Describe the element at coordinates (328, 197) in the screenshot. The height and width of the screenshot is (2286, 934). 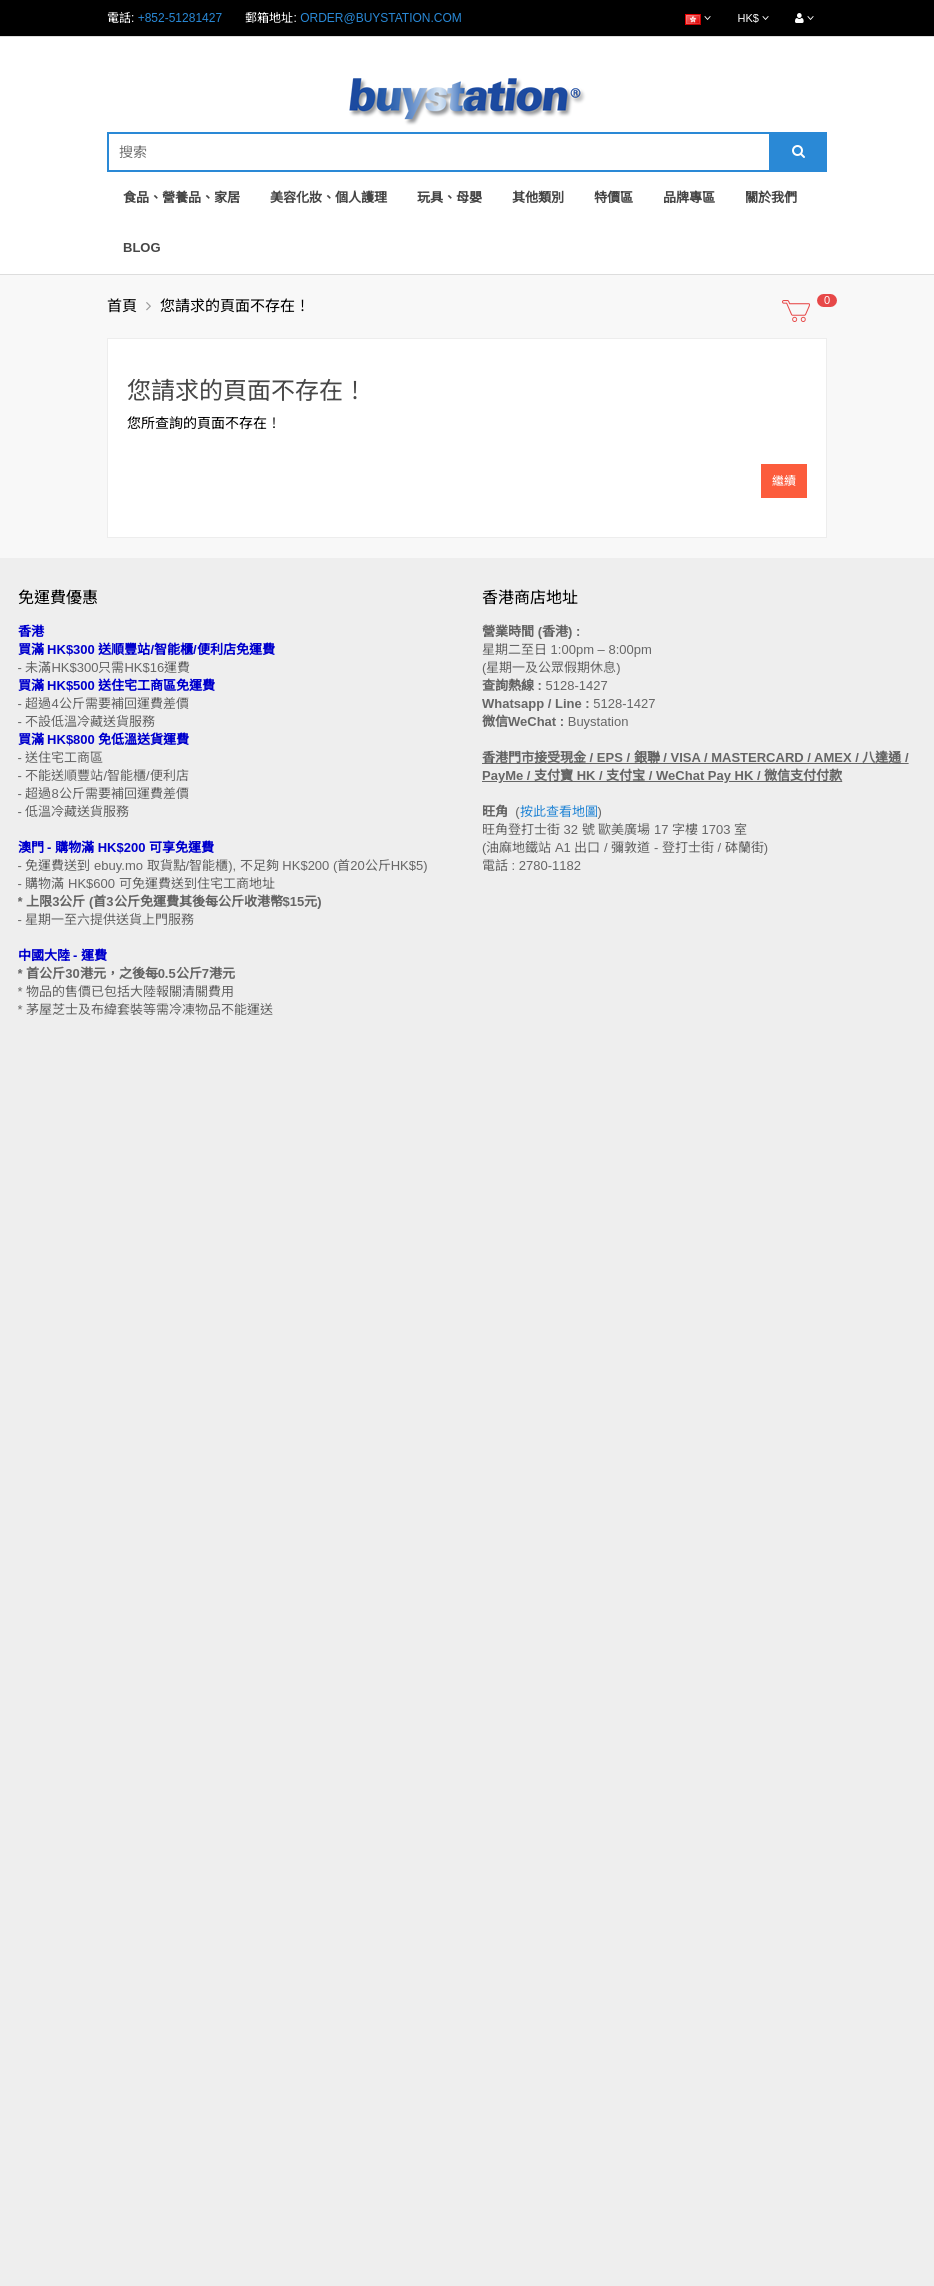
I see `美容化妝、個人護理` at that location.